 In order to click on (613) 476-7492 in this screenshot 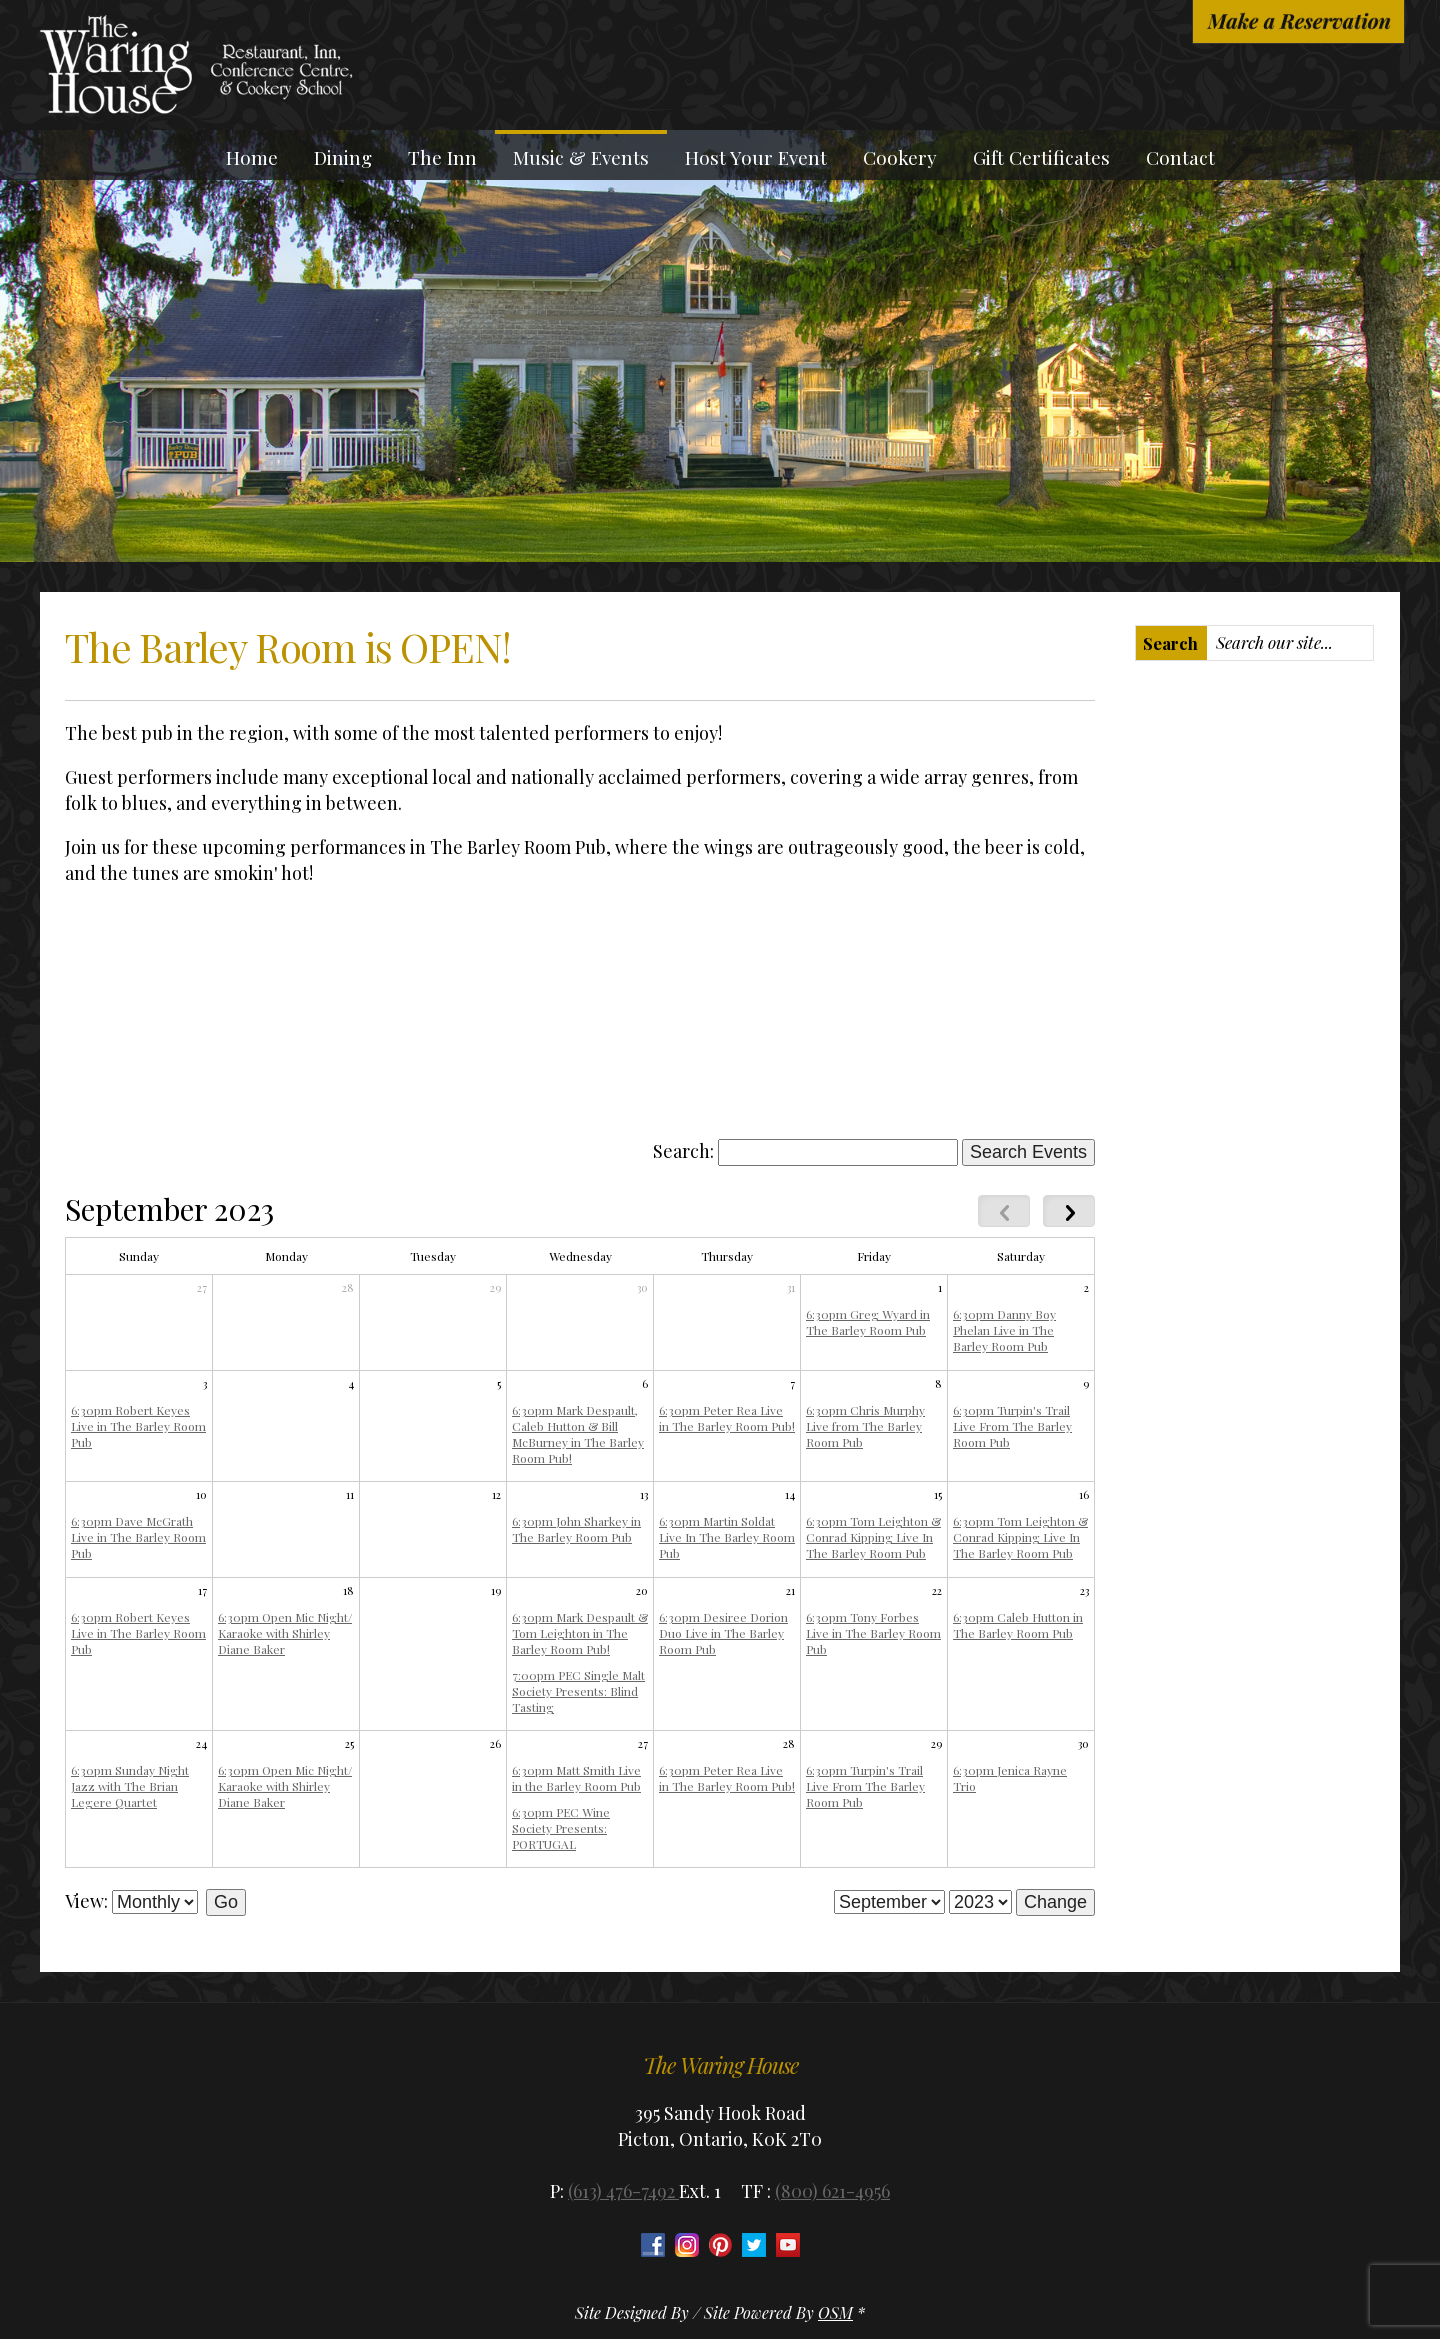, I will do `click(623, 2191)`.